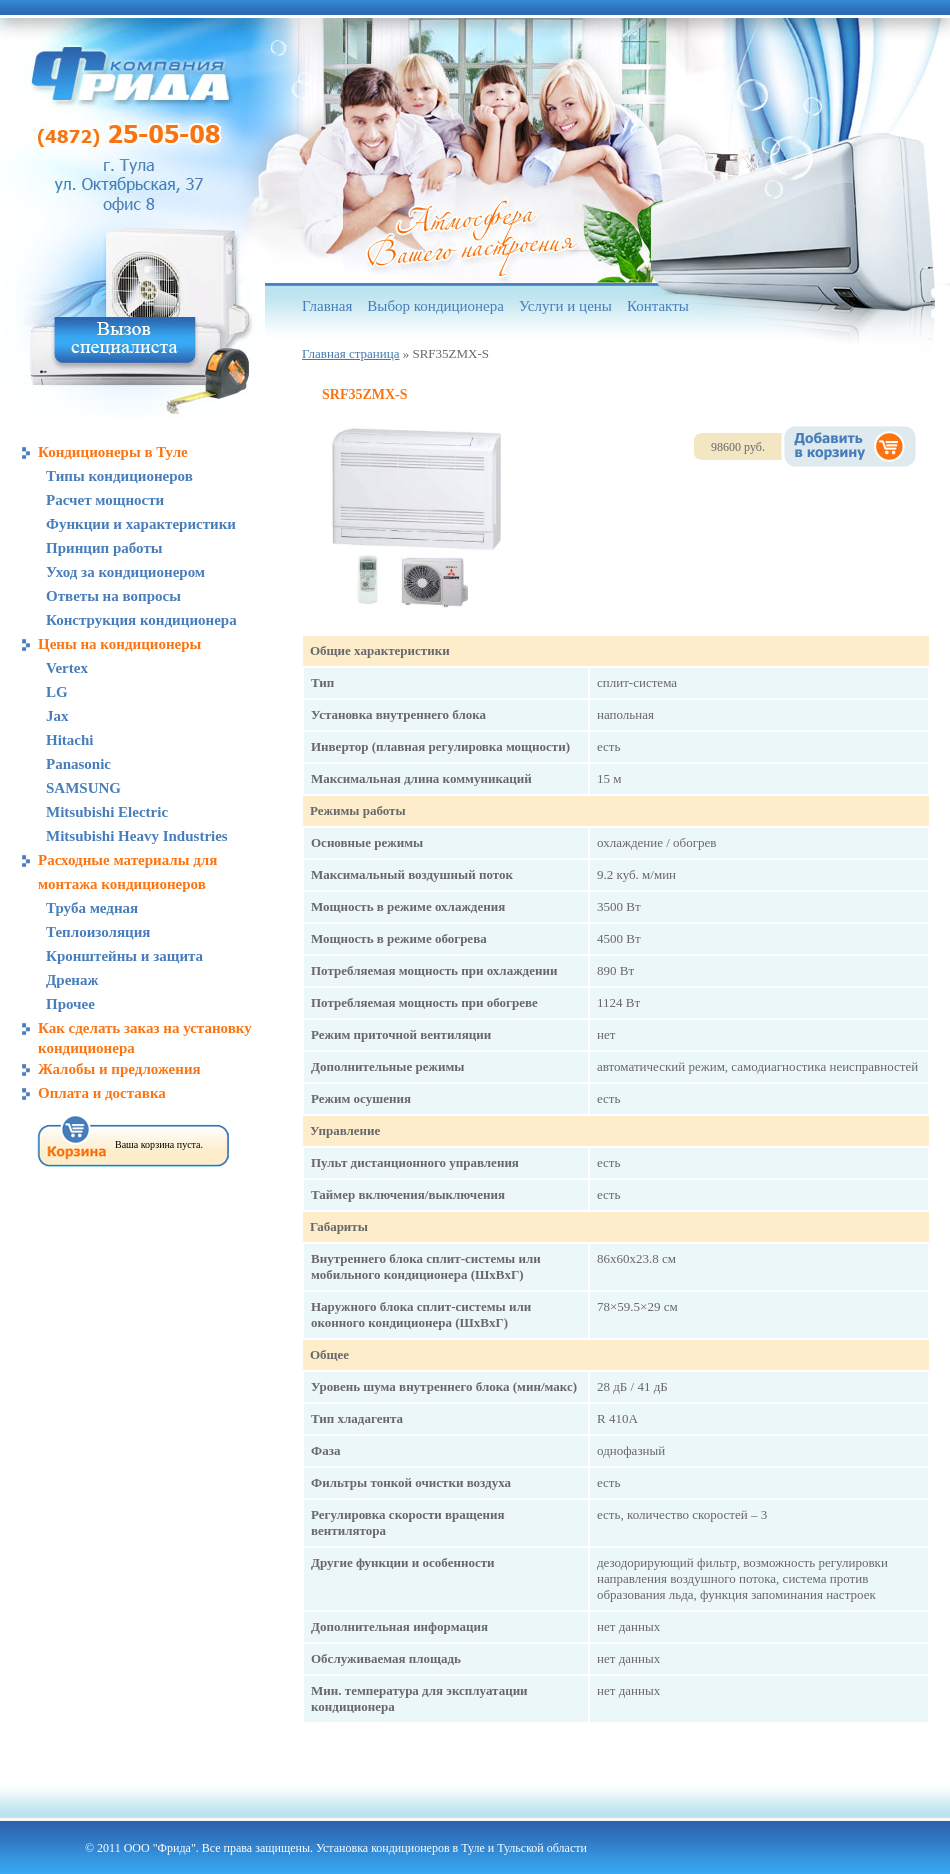 The height and width of the screenshot is (1874, 950). Describe the element at coordinates (113, 452) in the screenshot. I see `Кондиционеры в Туле` at that location.